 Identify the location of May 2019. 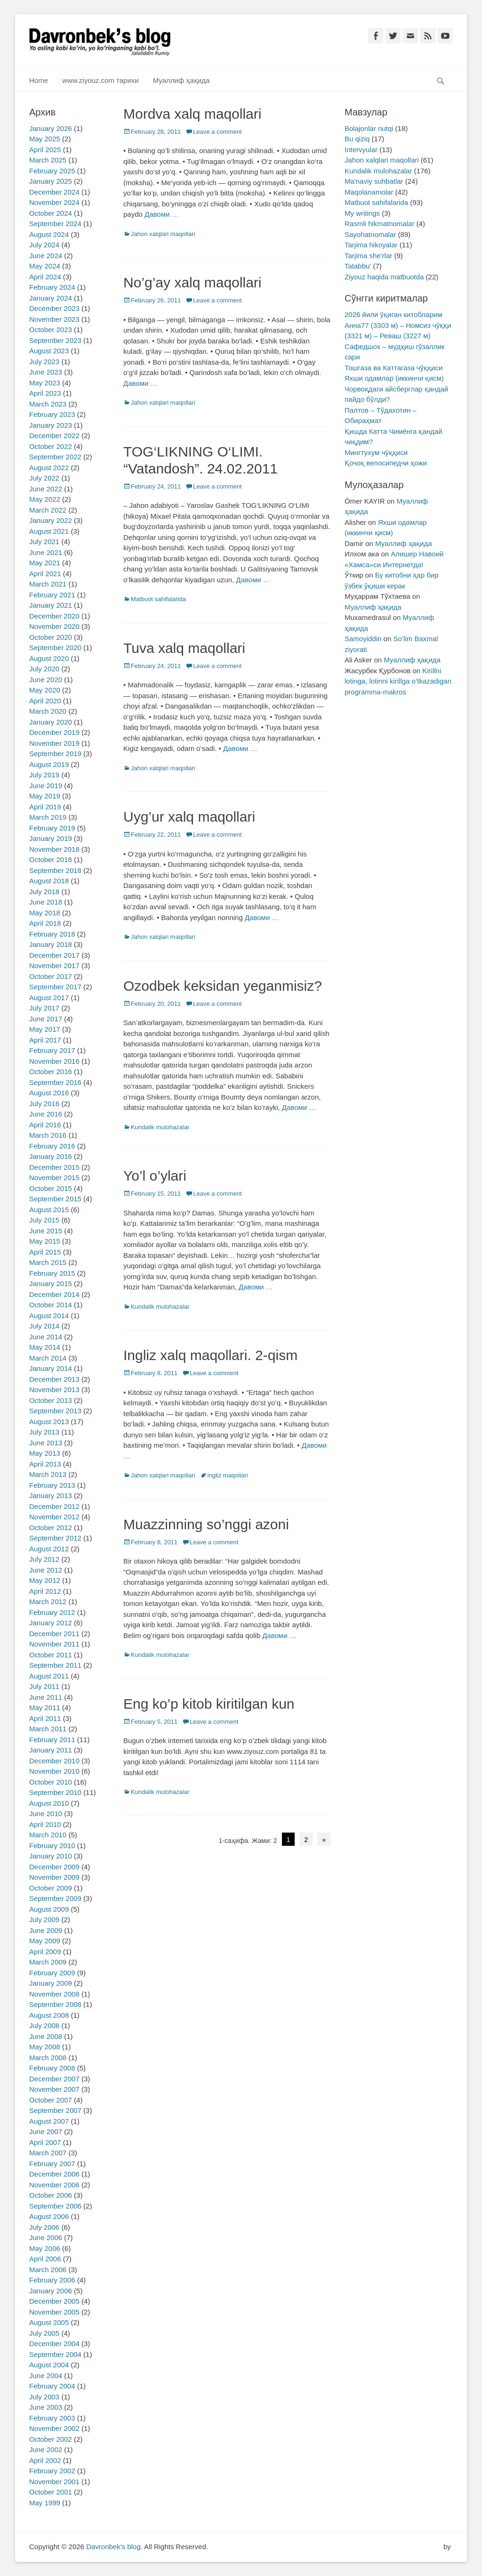
(44, 796).